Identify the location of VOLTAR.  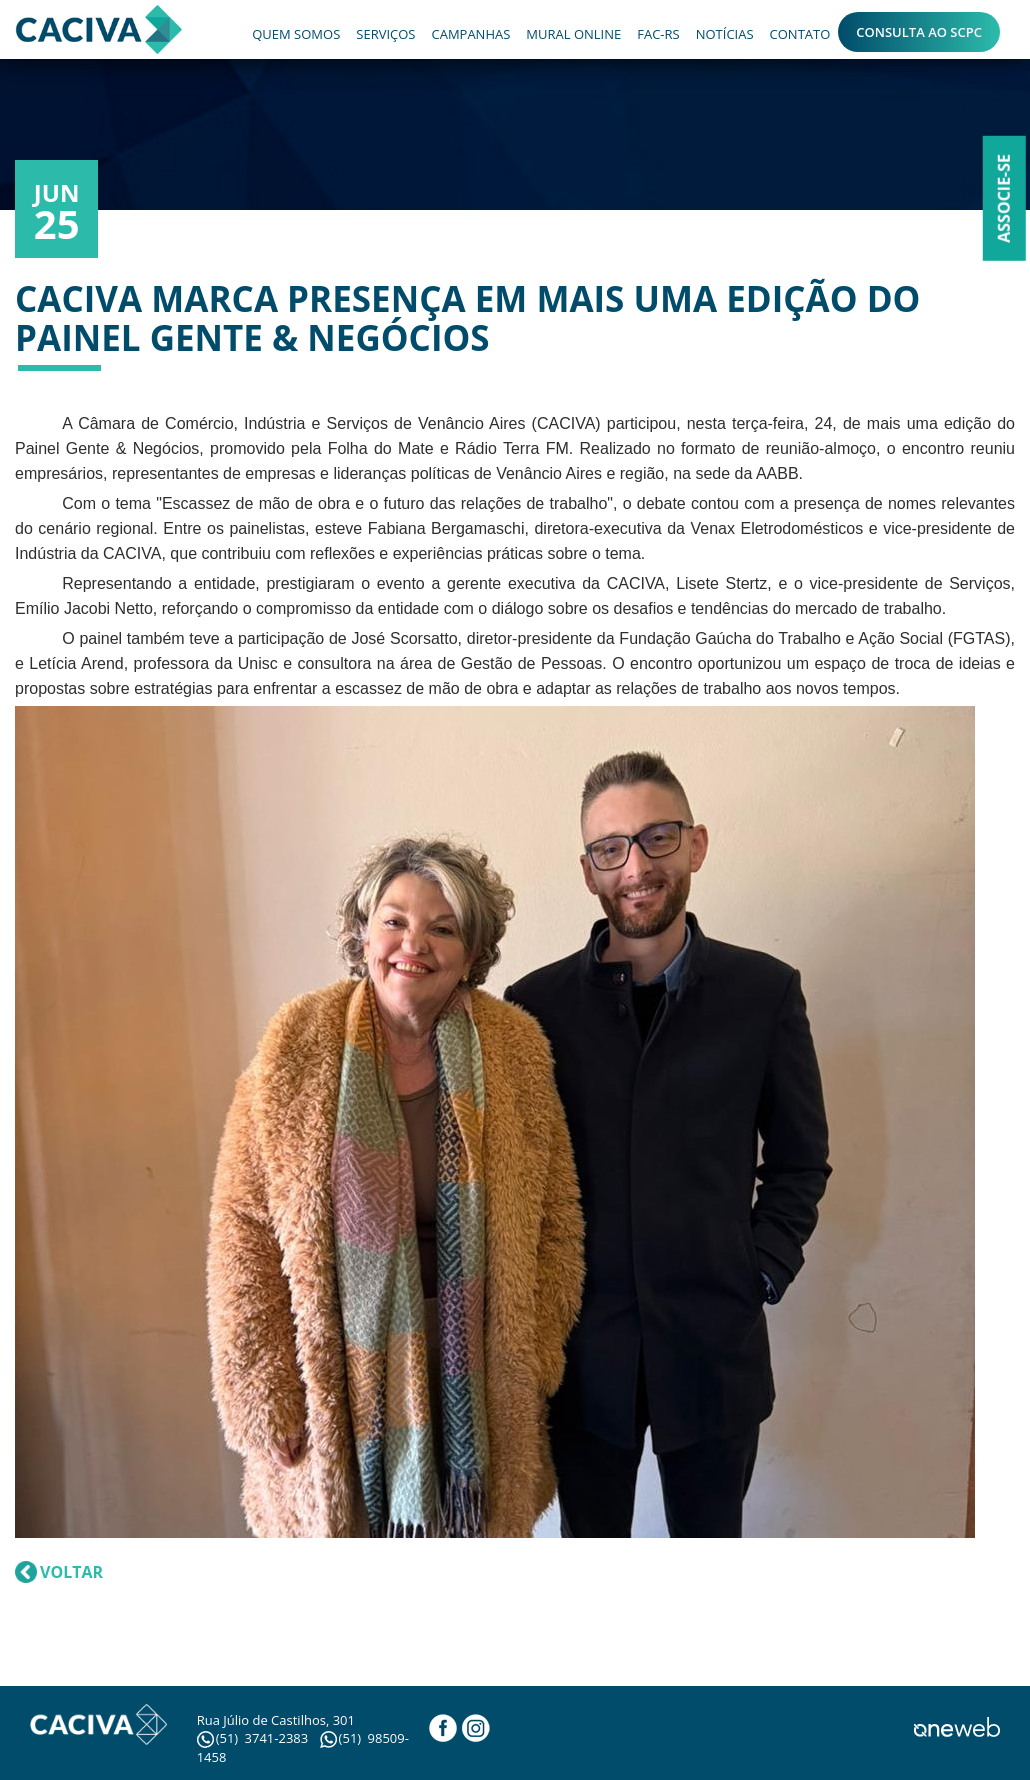
(71, 1572).